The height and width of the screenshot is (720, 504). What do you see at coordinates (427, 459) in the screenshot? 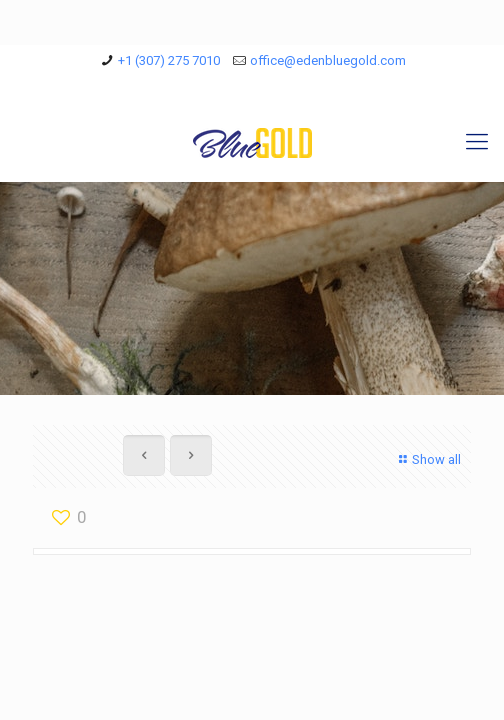
I see `Show all` at bounding box center [427, 459].